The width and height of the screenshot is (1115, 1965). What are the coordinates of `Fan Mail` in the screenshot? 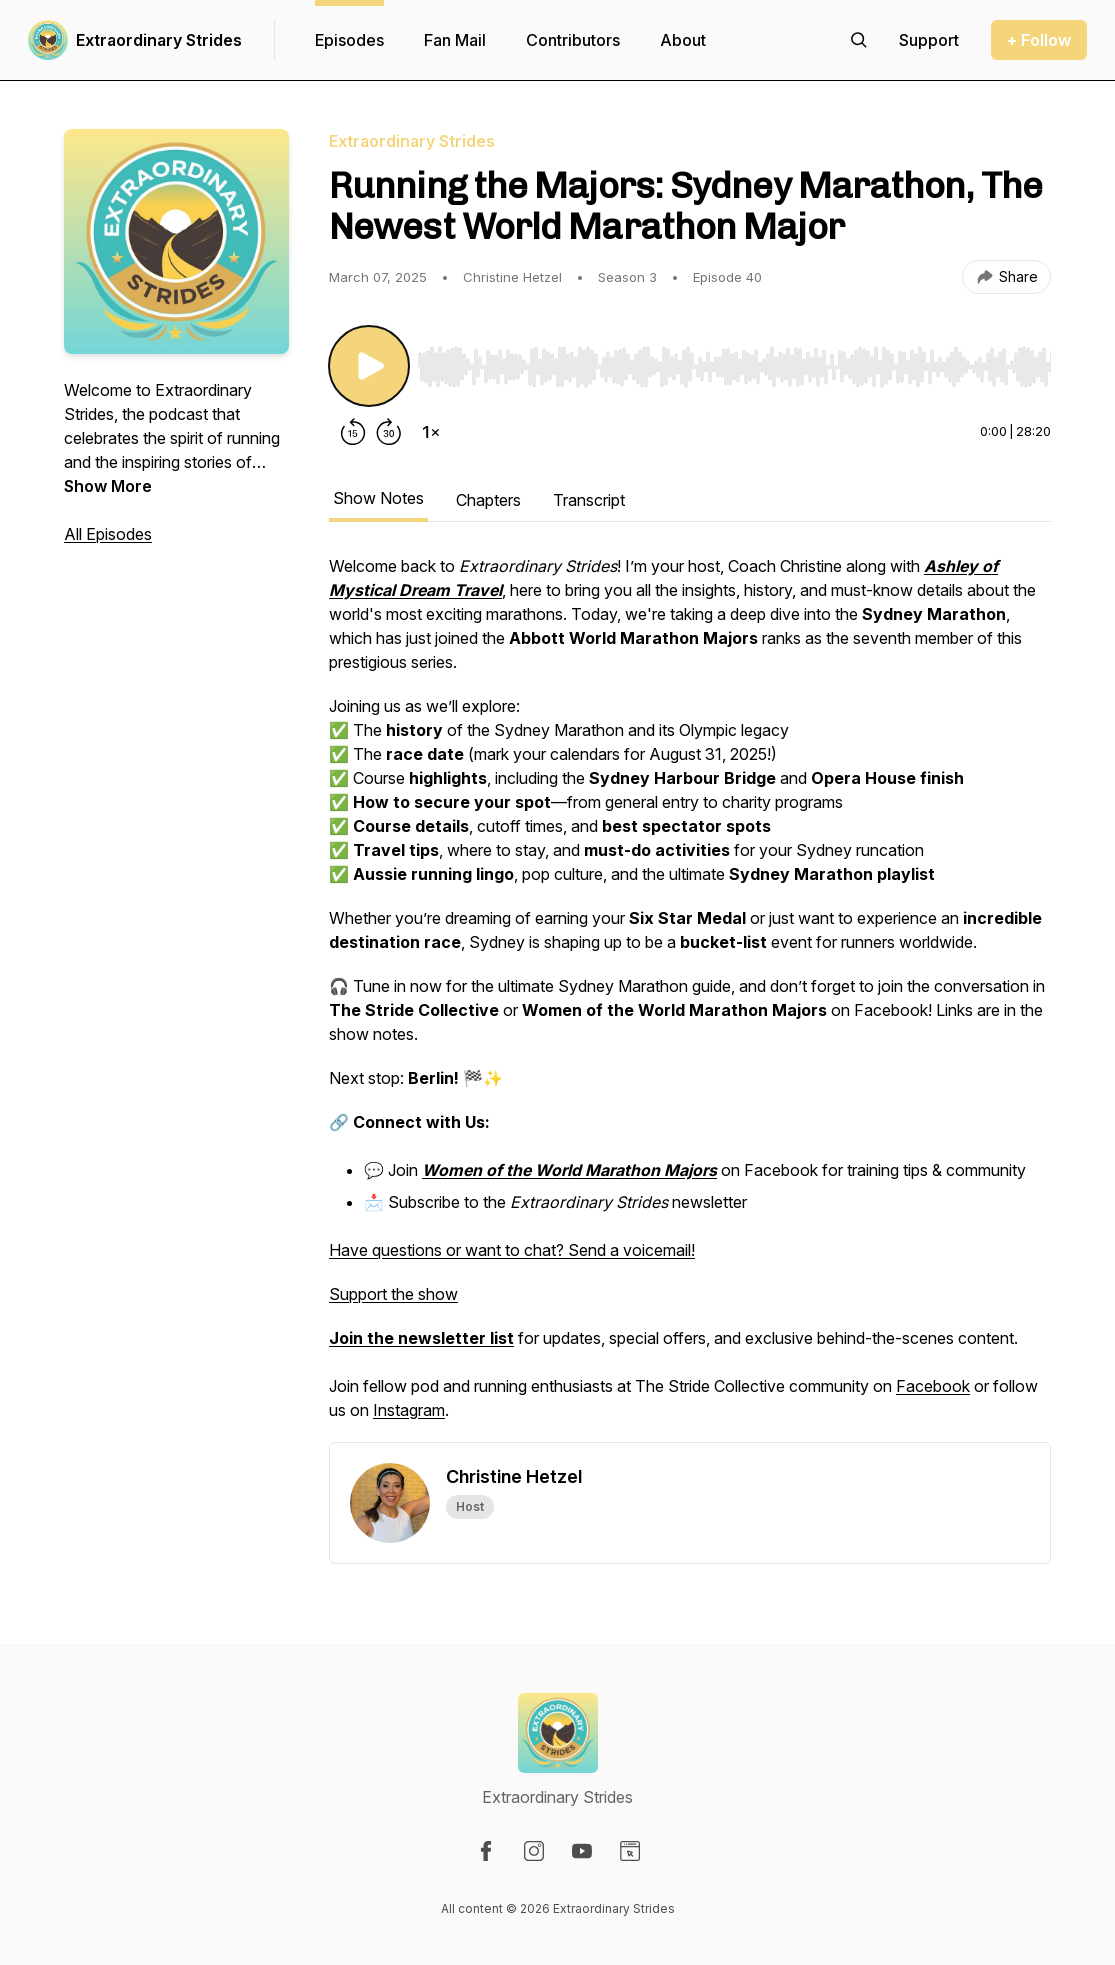 It's located at (455, 40).